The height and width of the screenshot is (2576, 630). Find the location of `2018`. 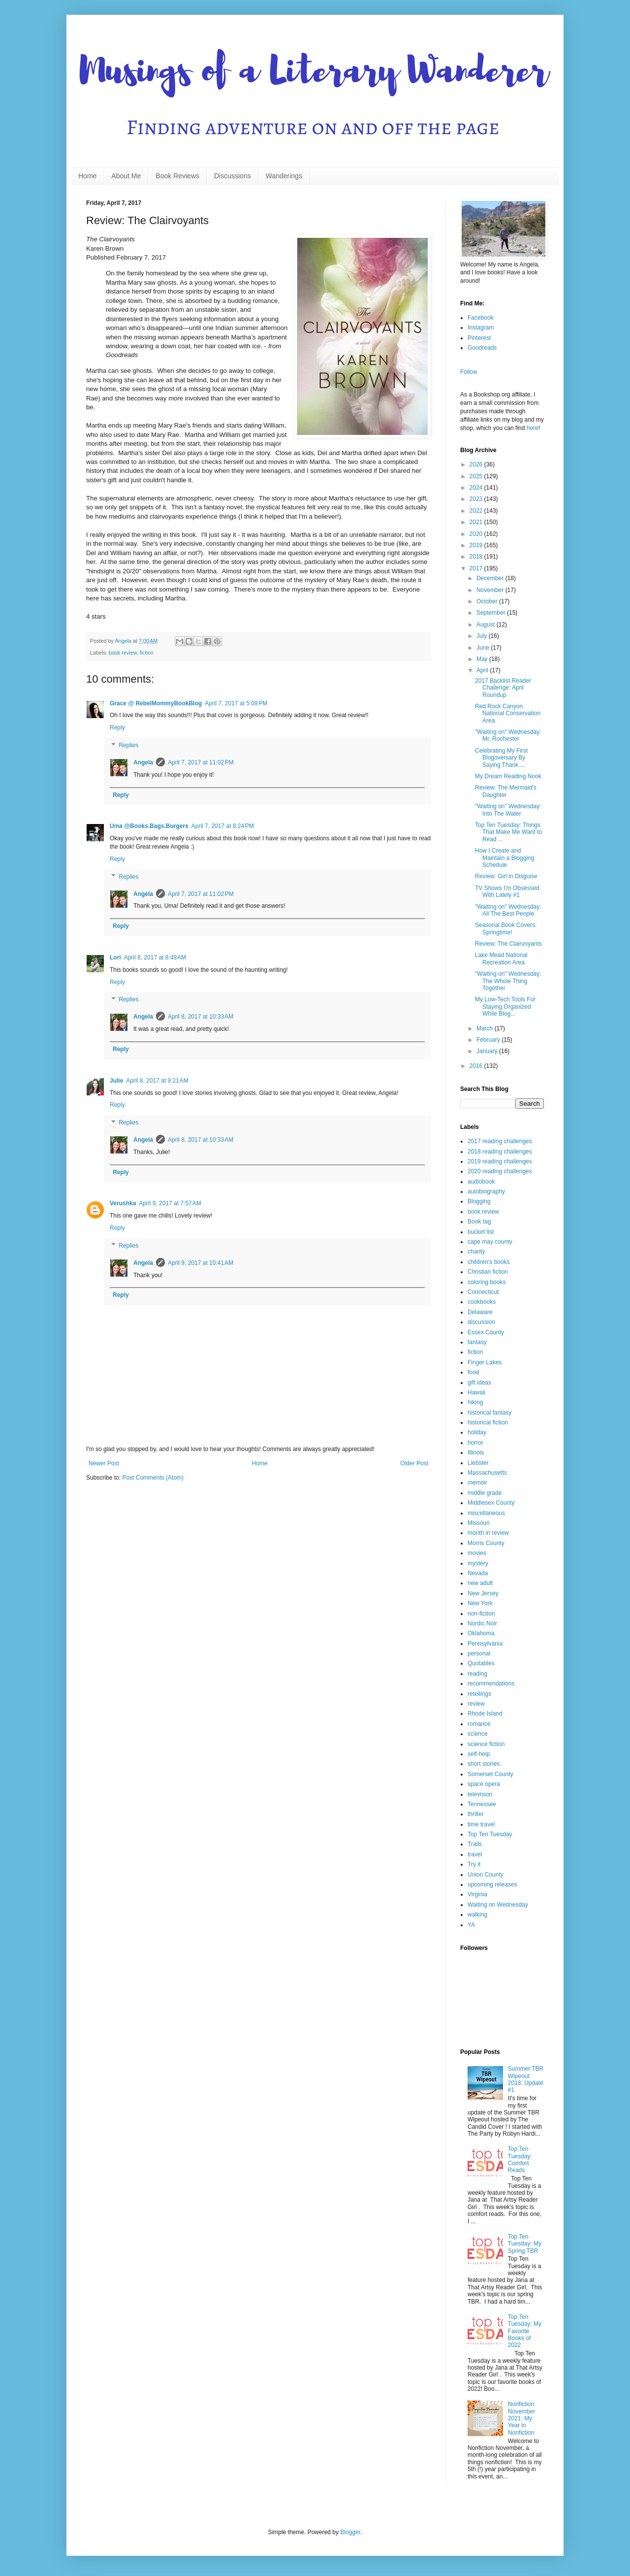

2018 is located at coordinates (477, 556).